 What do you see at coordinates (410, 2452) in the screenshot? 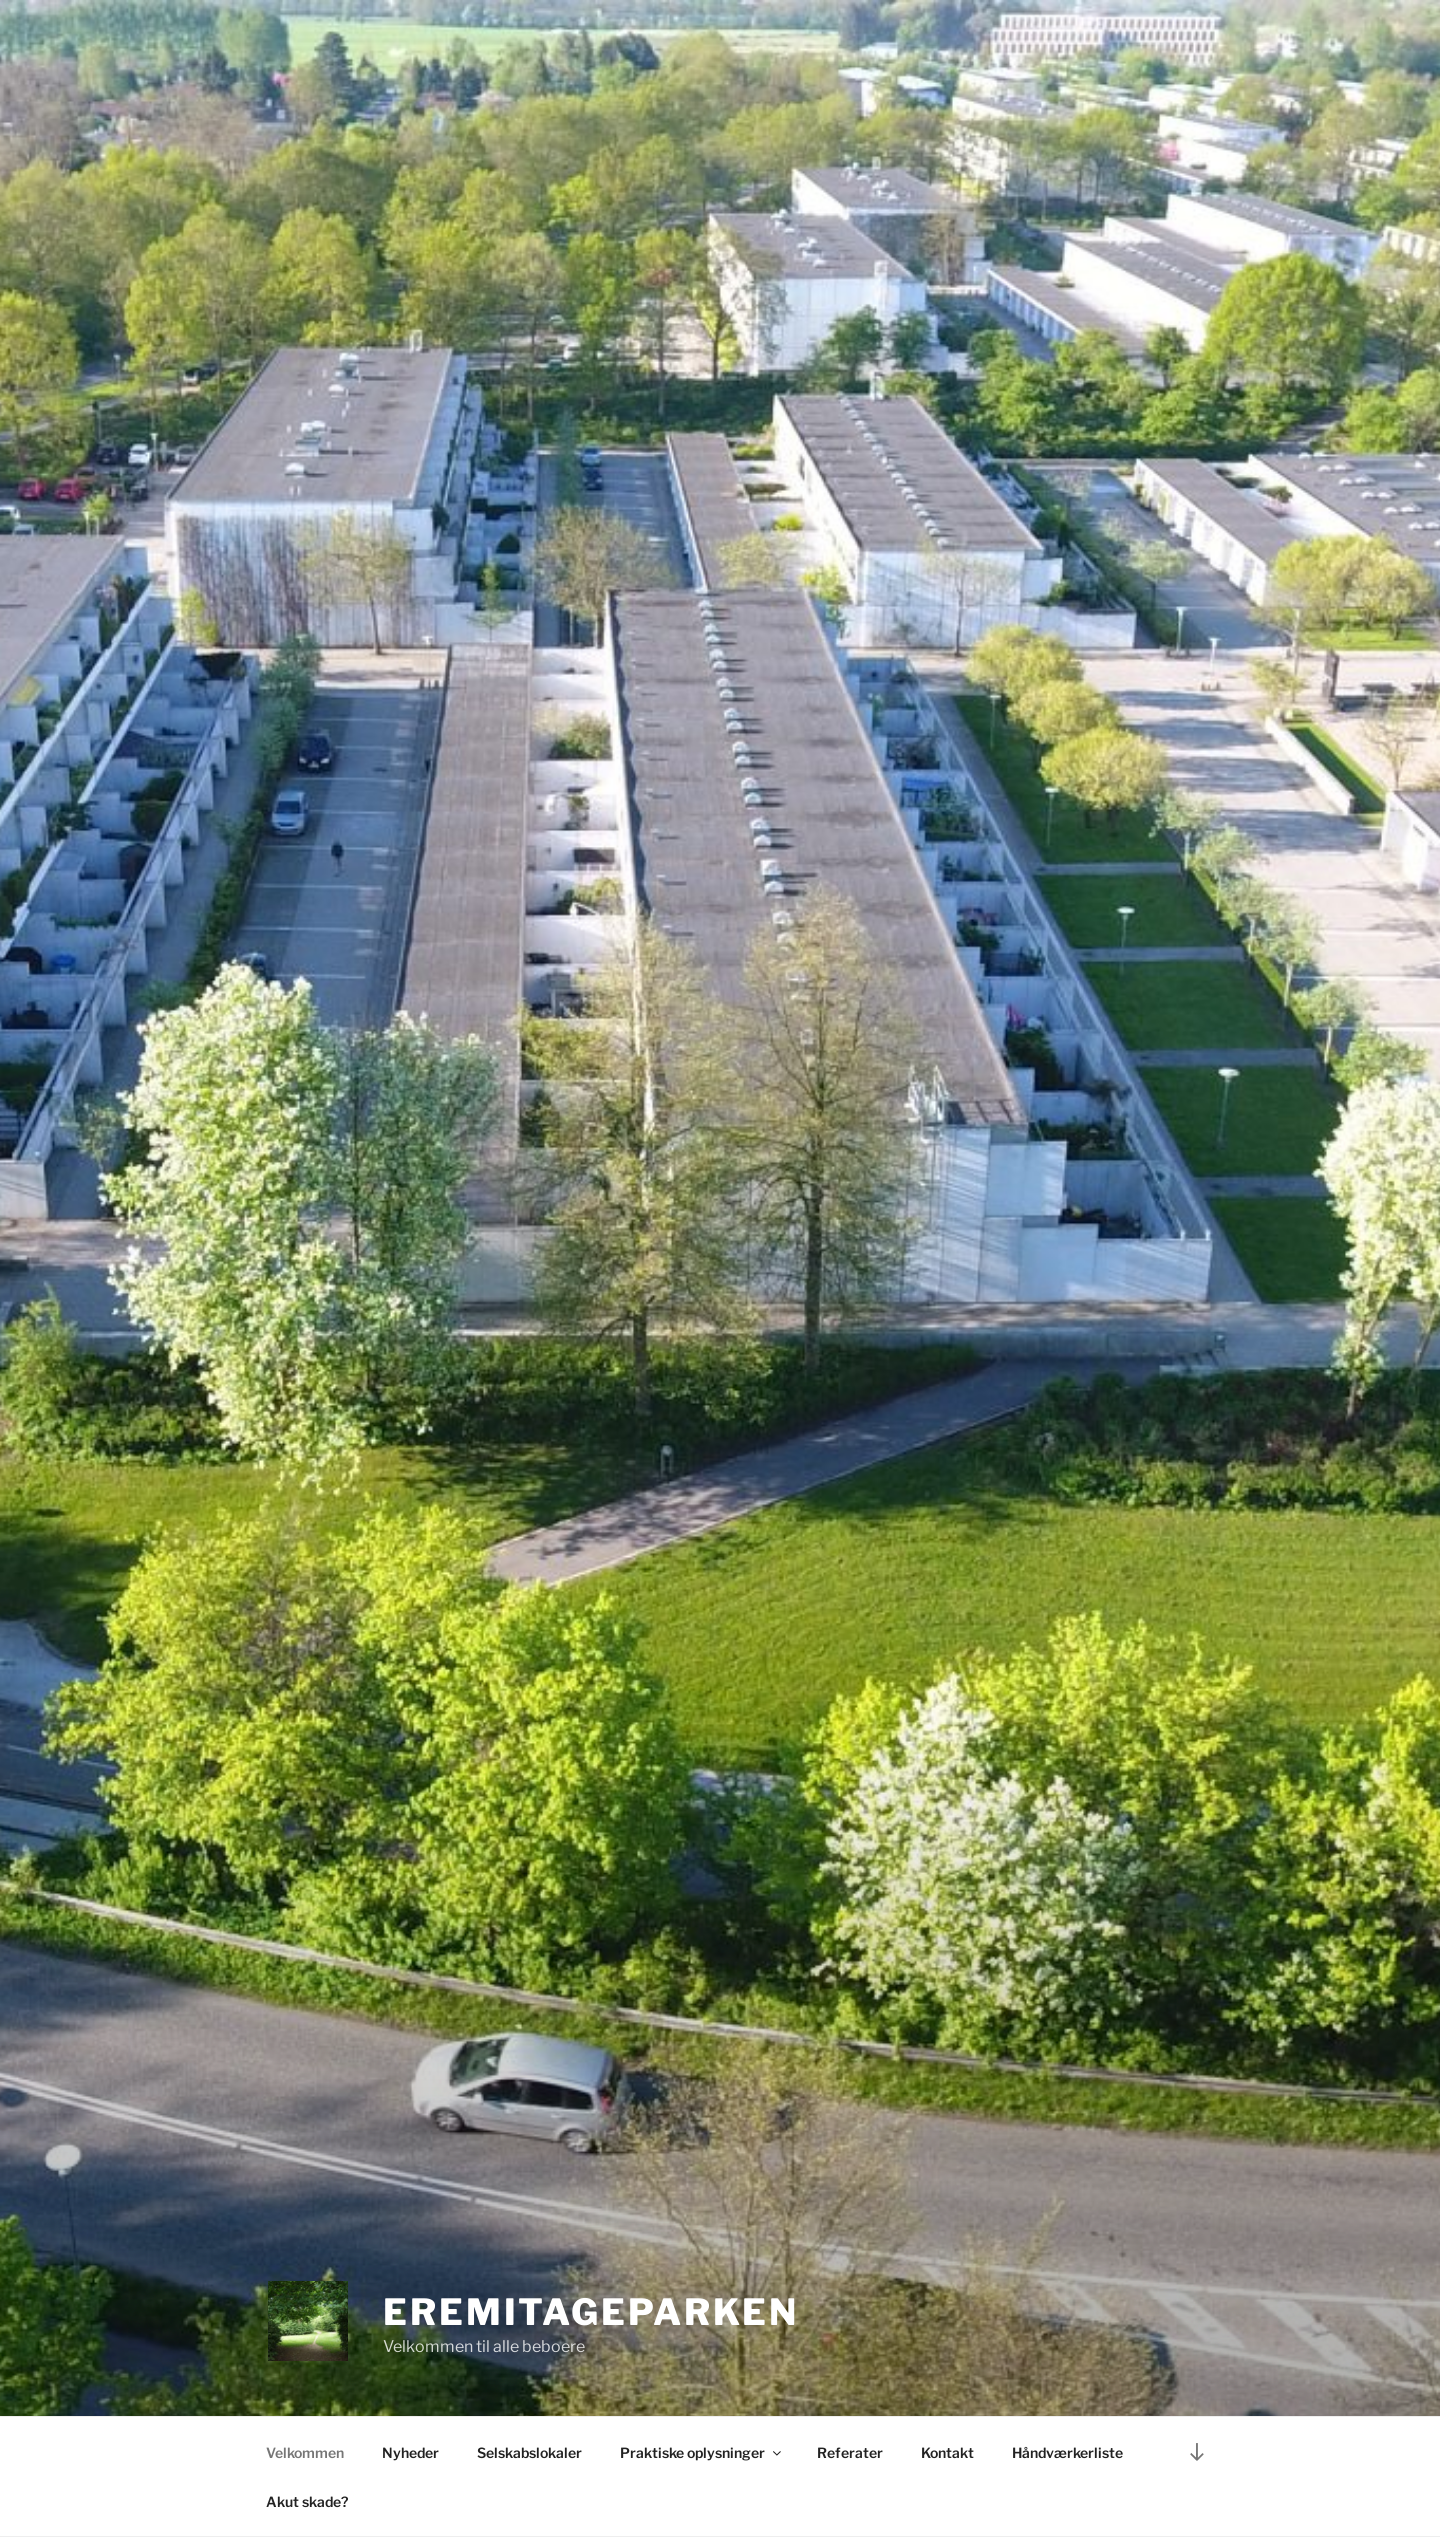
I see `Nyheder` at bounding box center [410, 2452].